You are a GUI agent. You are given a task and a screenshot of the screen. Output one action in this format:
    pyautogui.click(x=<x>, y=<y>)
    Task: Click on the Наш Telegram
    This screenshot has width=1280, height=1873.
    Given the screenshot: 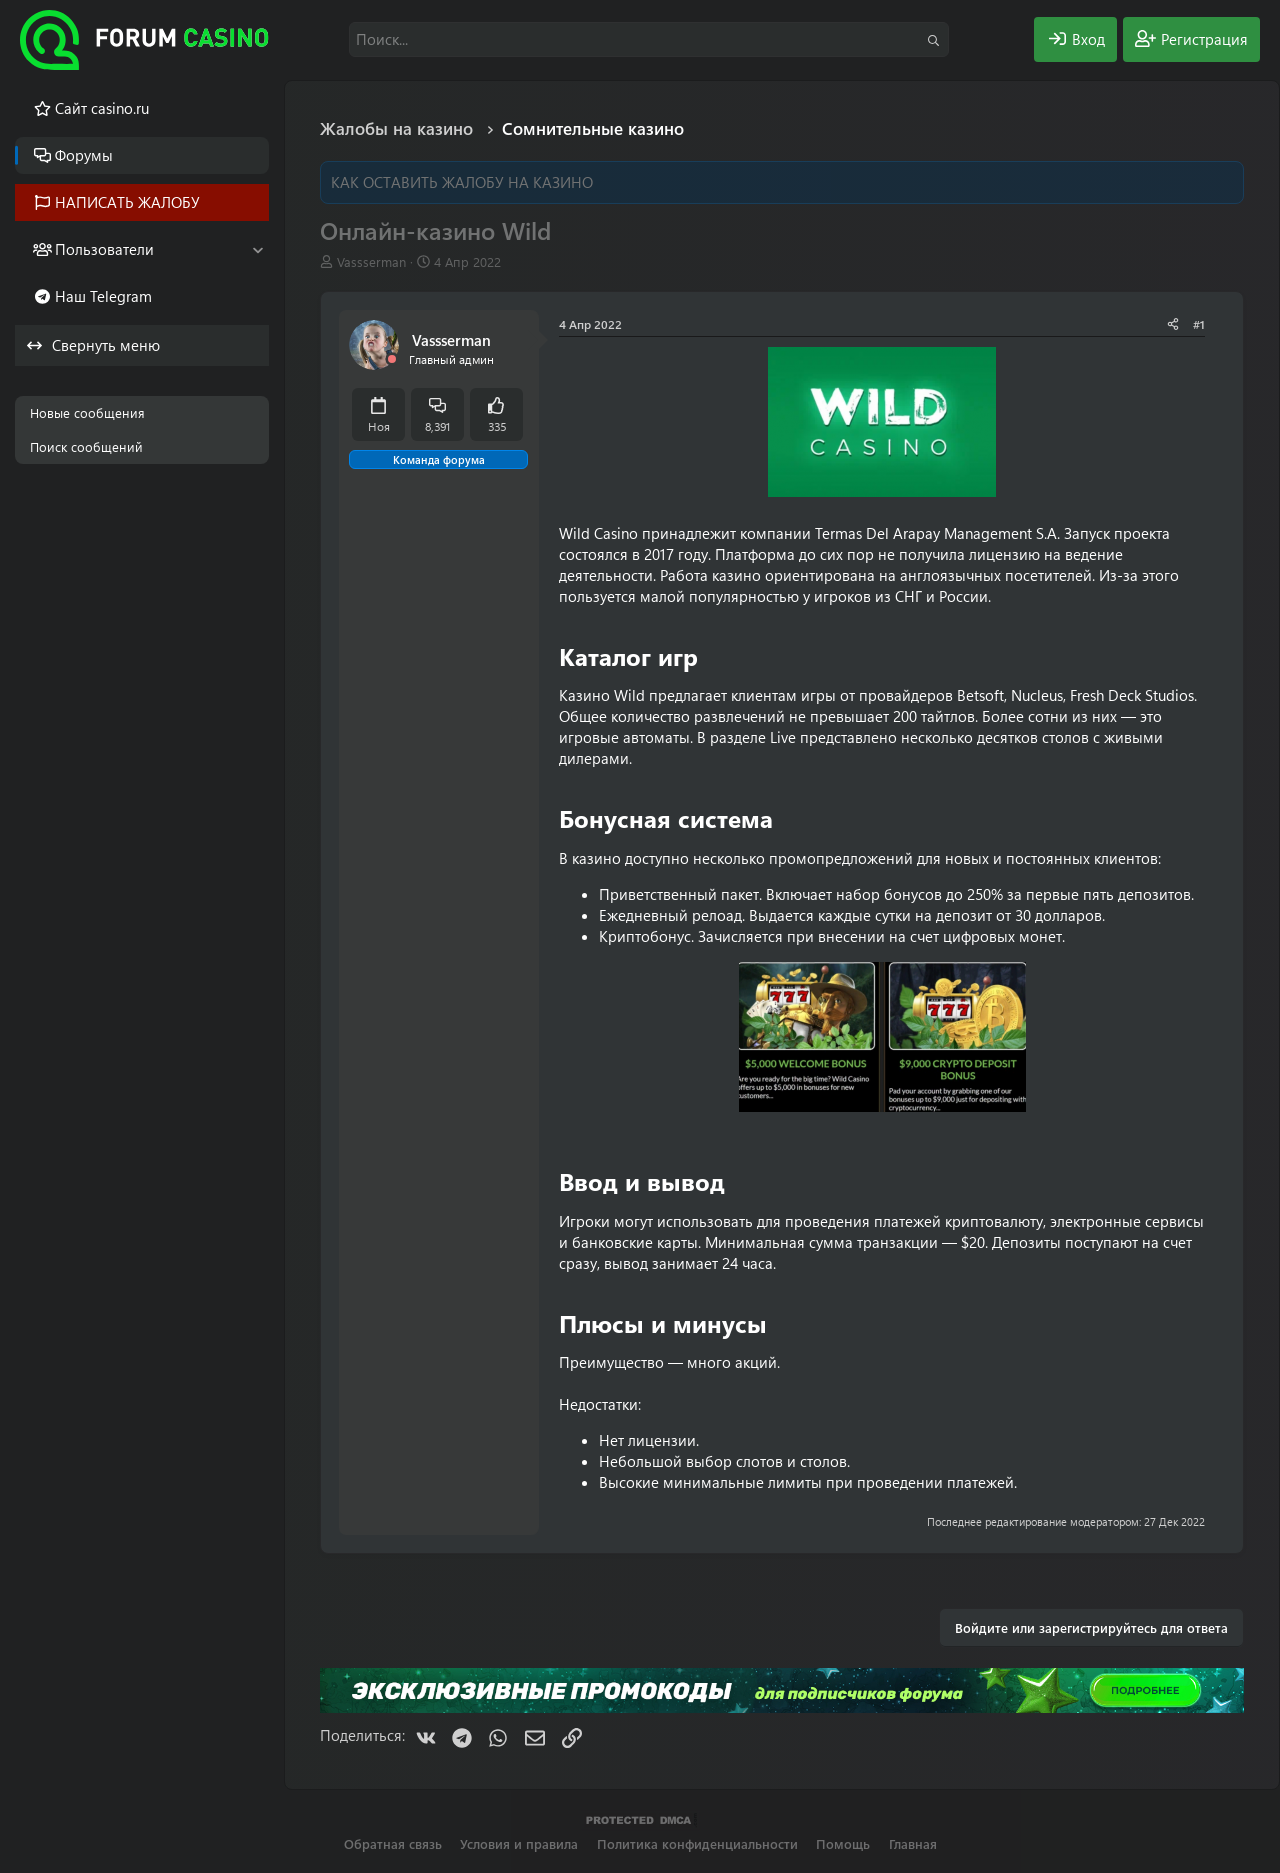 What is the action you would take?
    pyautogui.click(x=103, y=296)
    